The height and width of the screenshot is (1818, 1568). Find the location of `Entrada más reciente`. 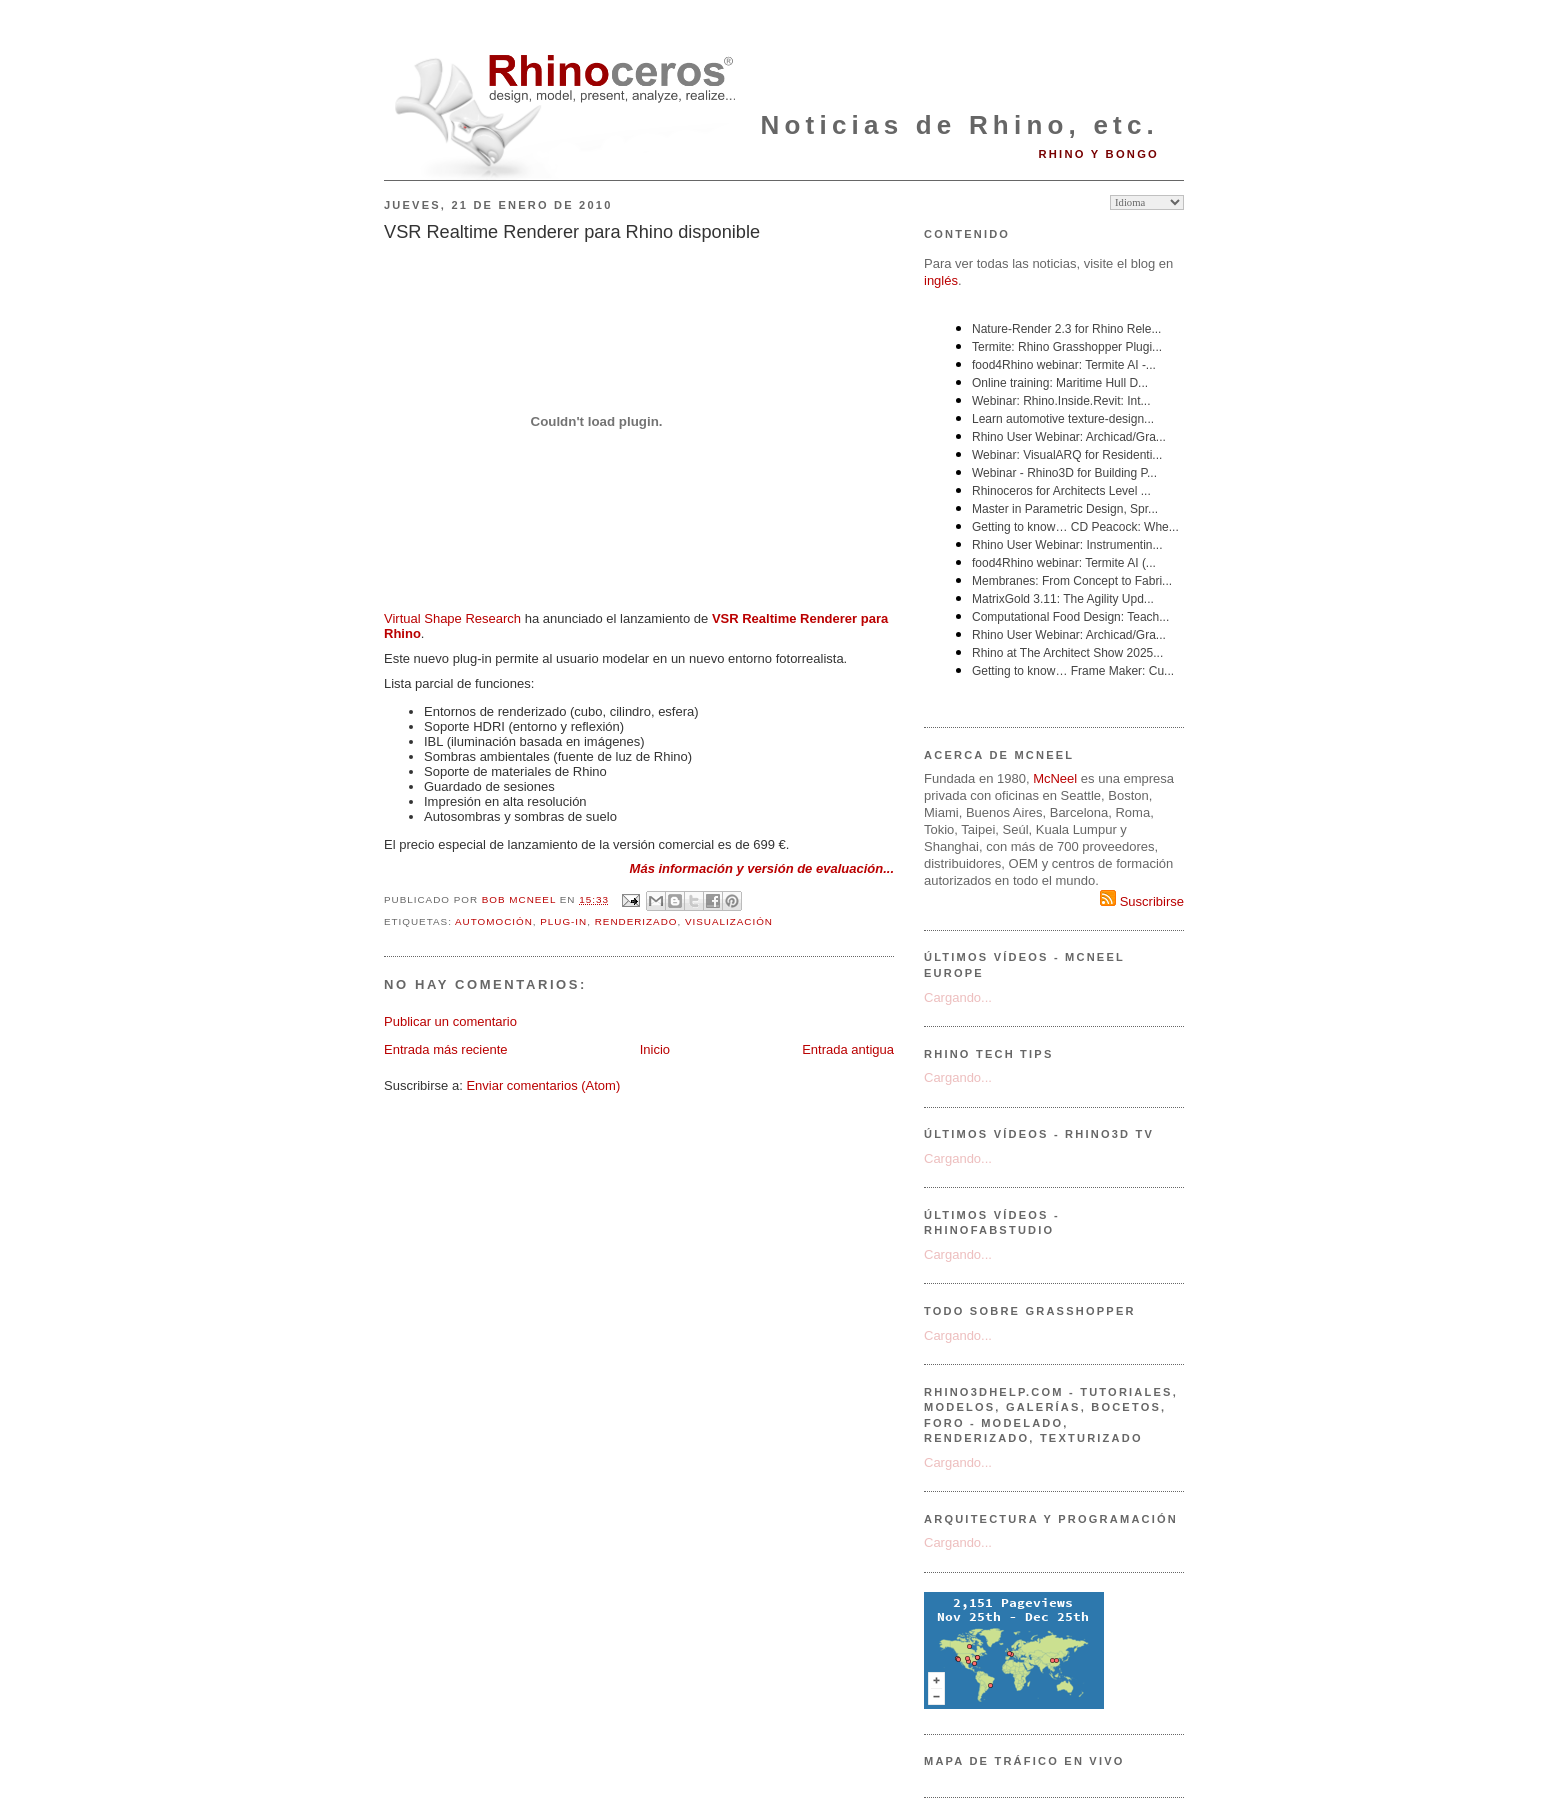

Entrada más reciente is located at coordinates (446, 1049).